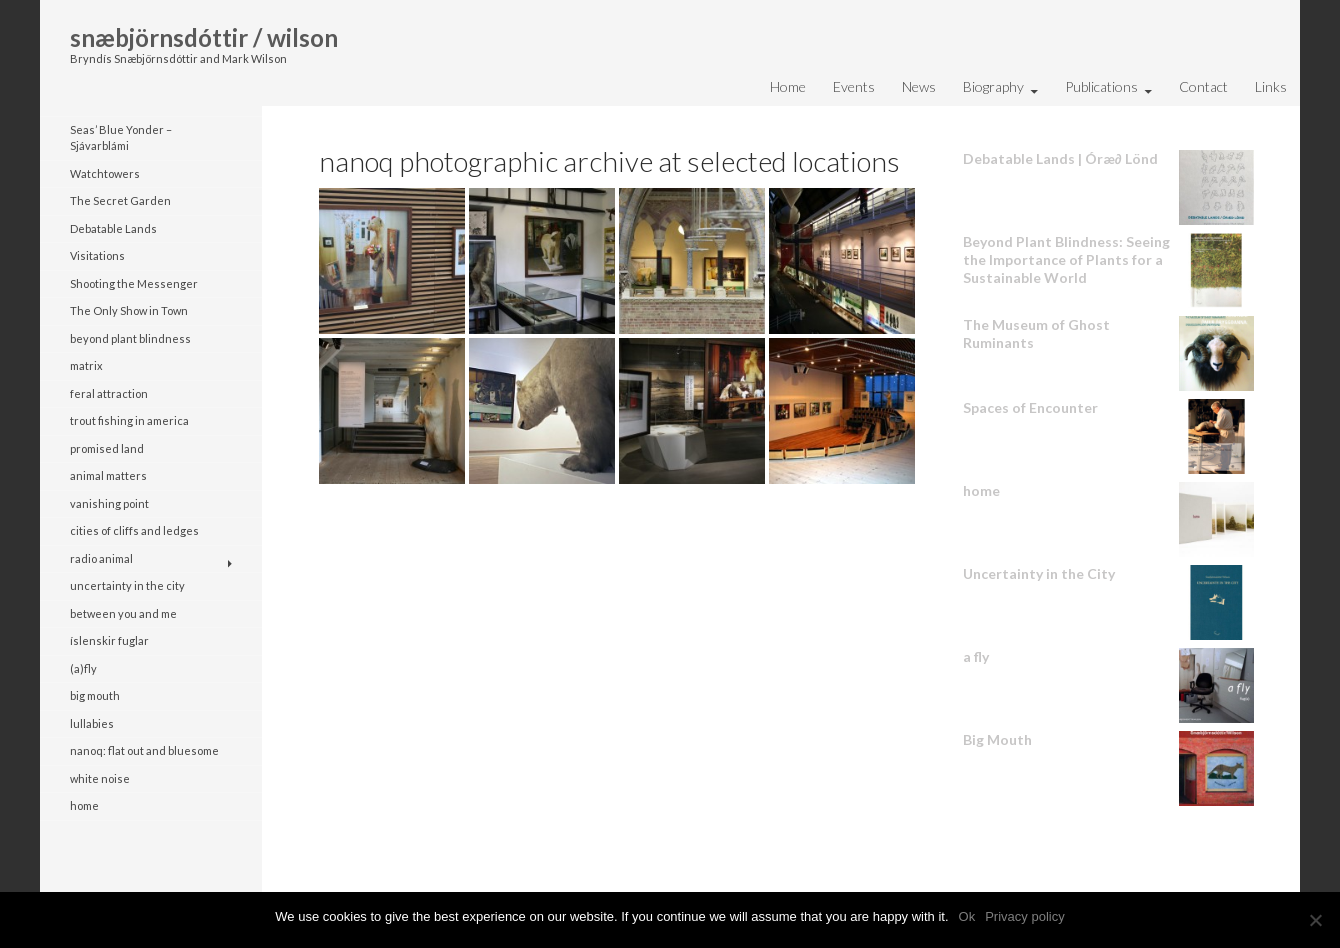 The width and height of the screenshot is (1340, 948). I want to click on beyond plant blindness, so click(130, 338).